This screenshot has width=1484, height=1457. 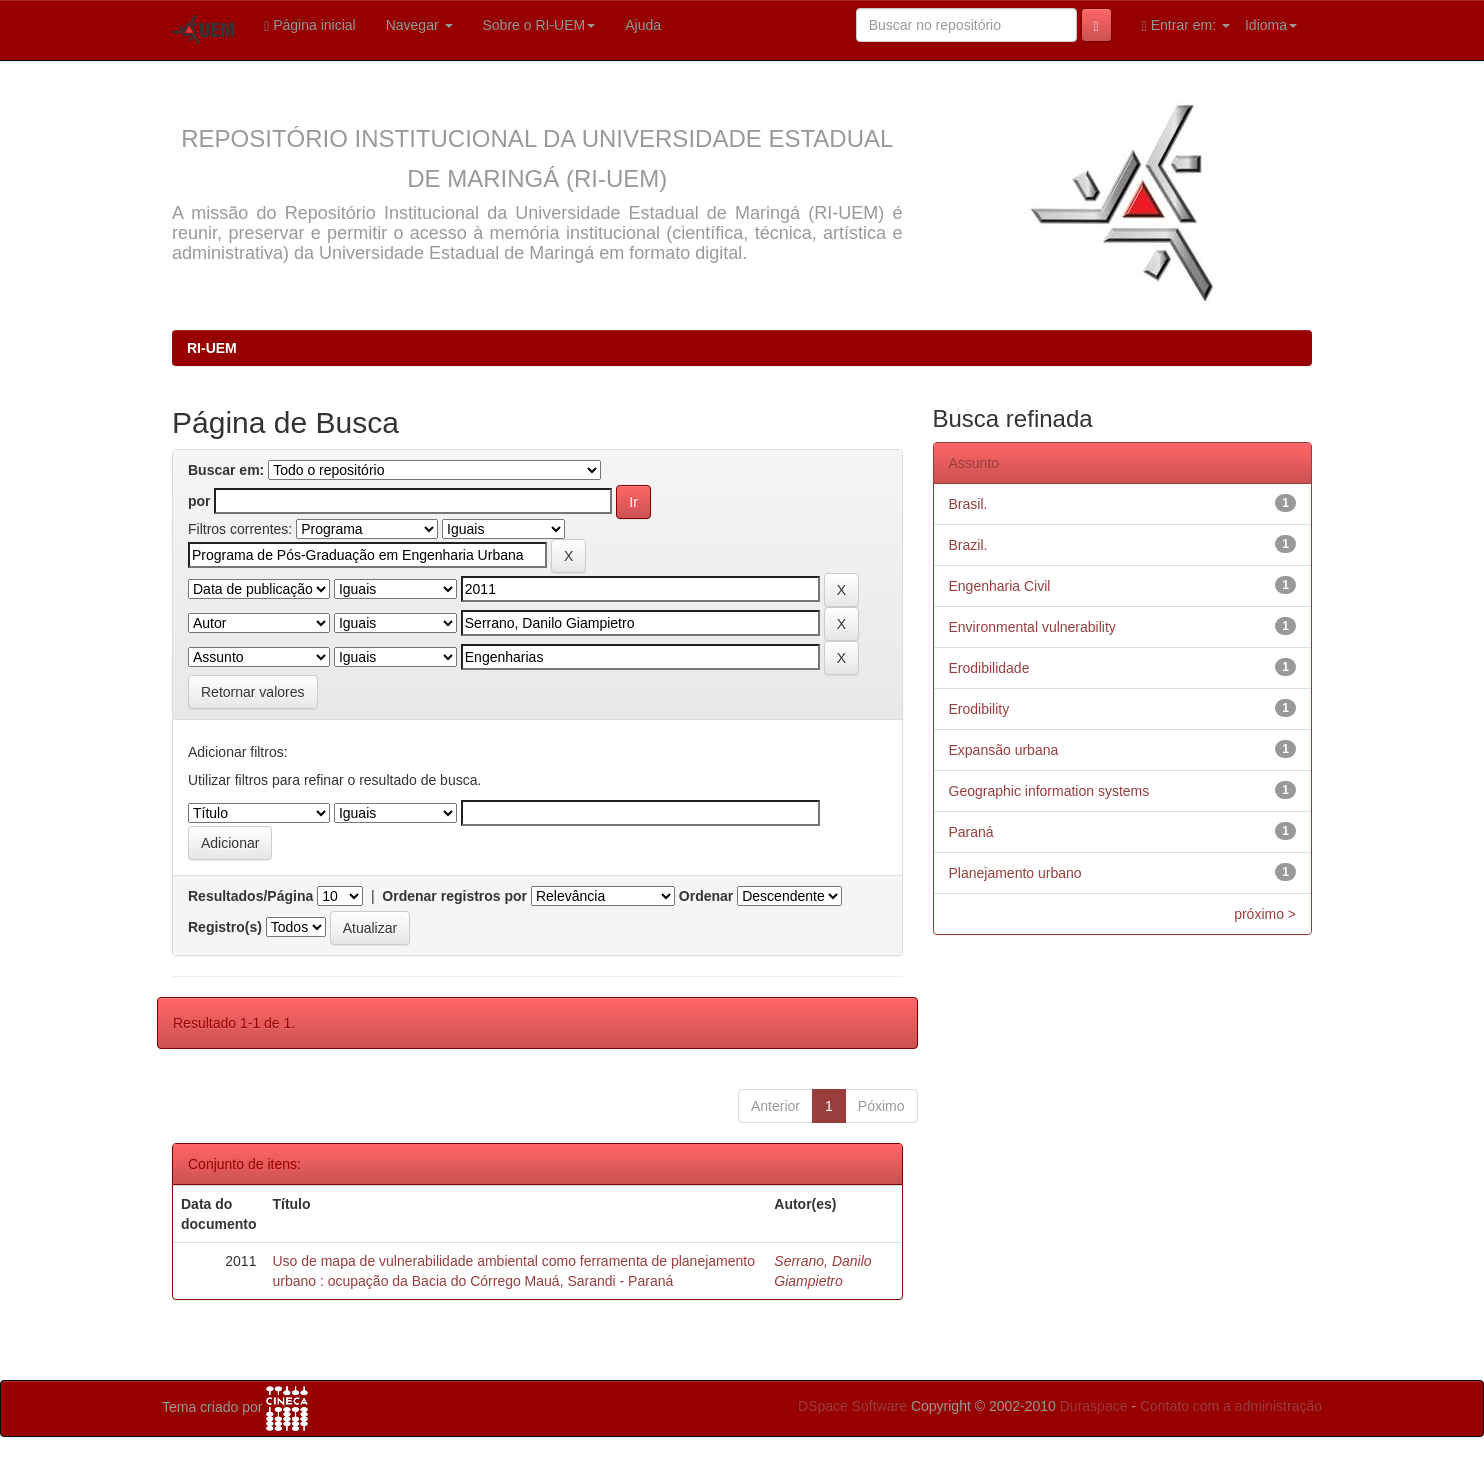 What do you see at coordinates (1032, 627) in the screenshot?
I see `Environmental vulnerability` at bounding box center [1032, 627].